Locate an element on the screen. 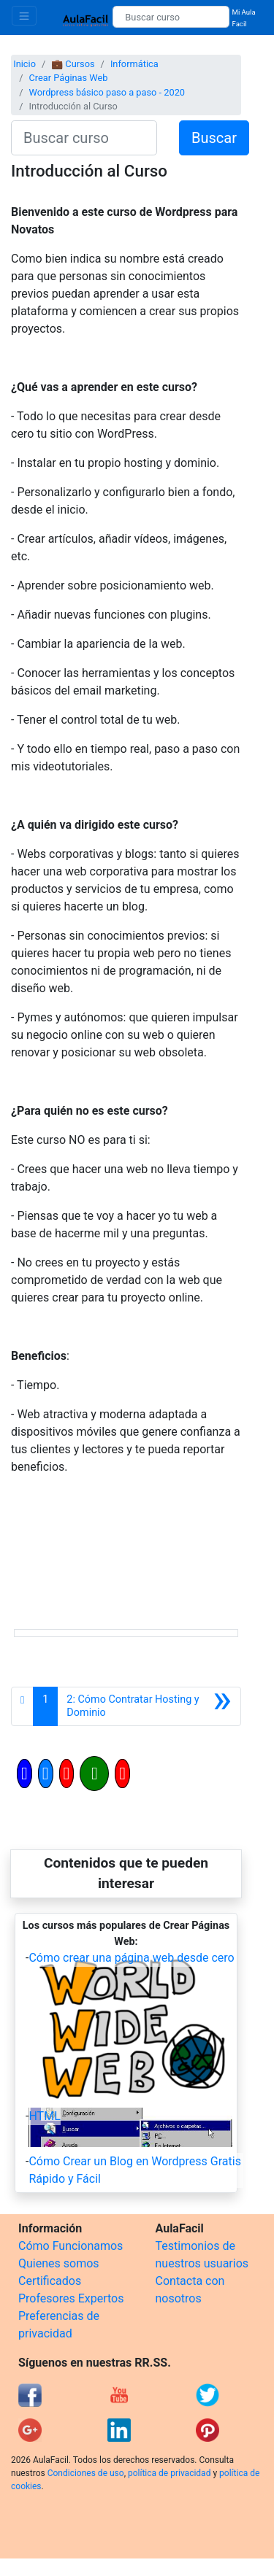  Cómo Funcionamos is located at coordinates (70, 2246).